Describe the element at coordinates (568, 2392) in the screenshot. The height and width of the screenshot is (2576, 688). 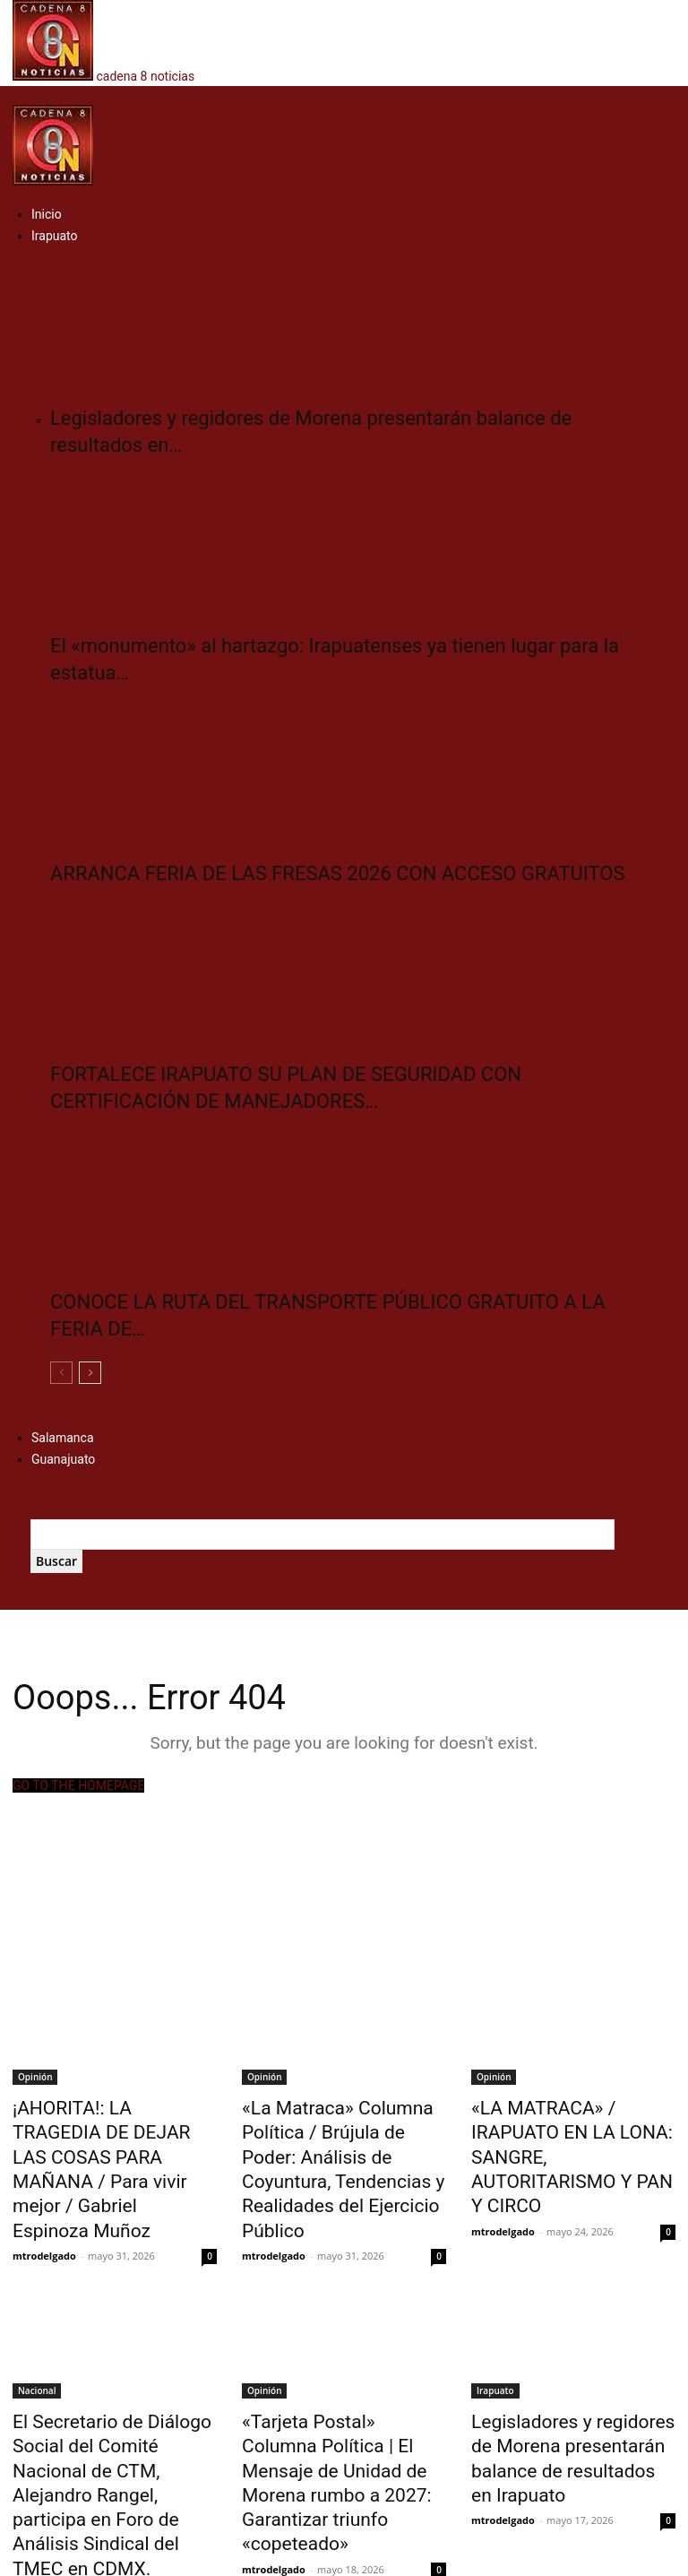
I see `Legisladores y regidores de Morena presentarán balance de resultados en Irapuato` at that location.